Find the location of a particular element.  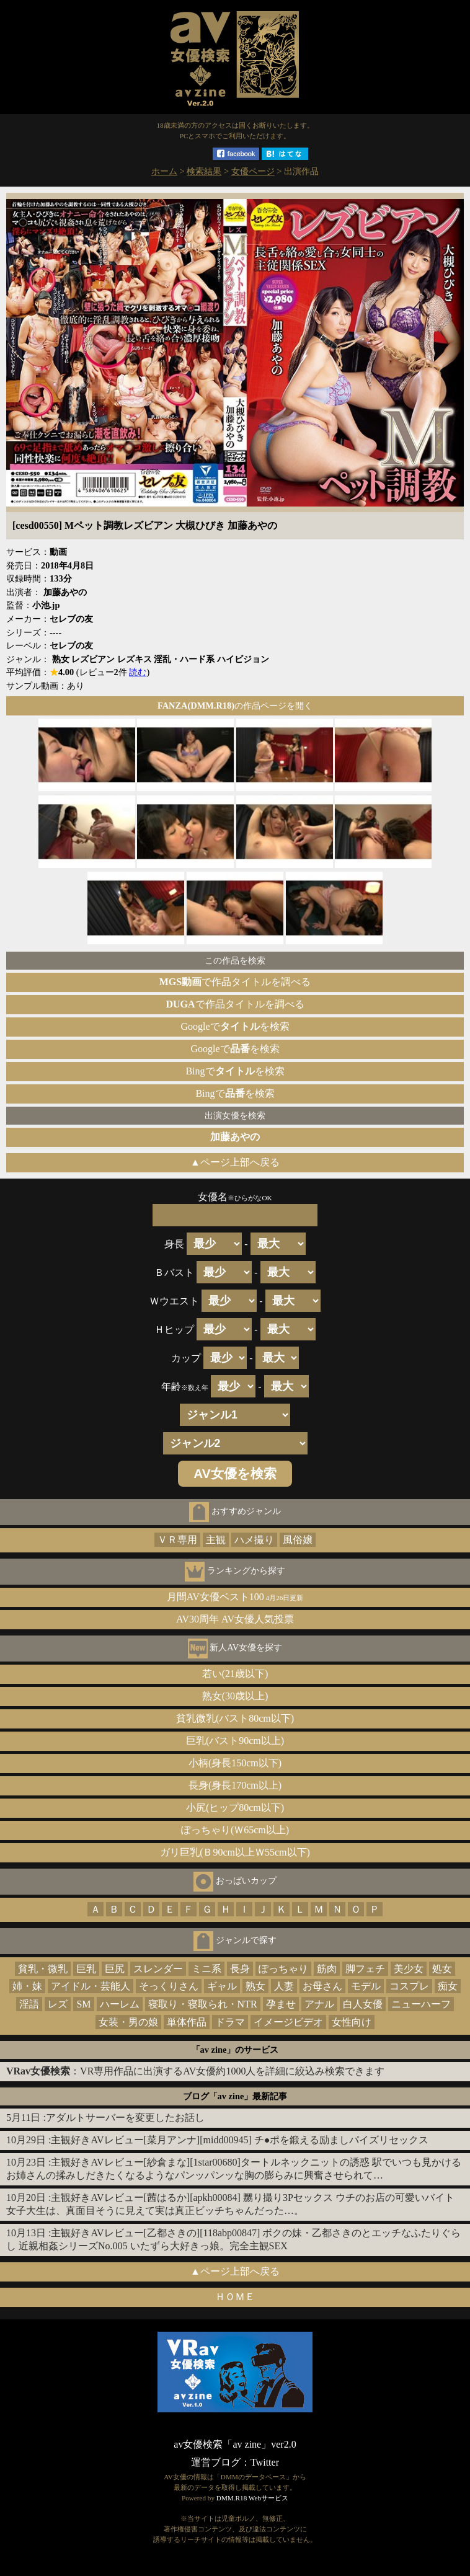

ドラマ is located at coordinates (230, 2022).